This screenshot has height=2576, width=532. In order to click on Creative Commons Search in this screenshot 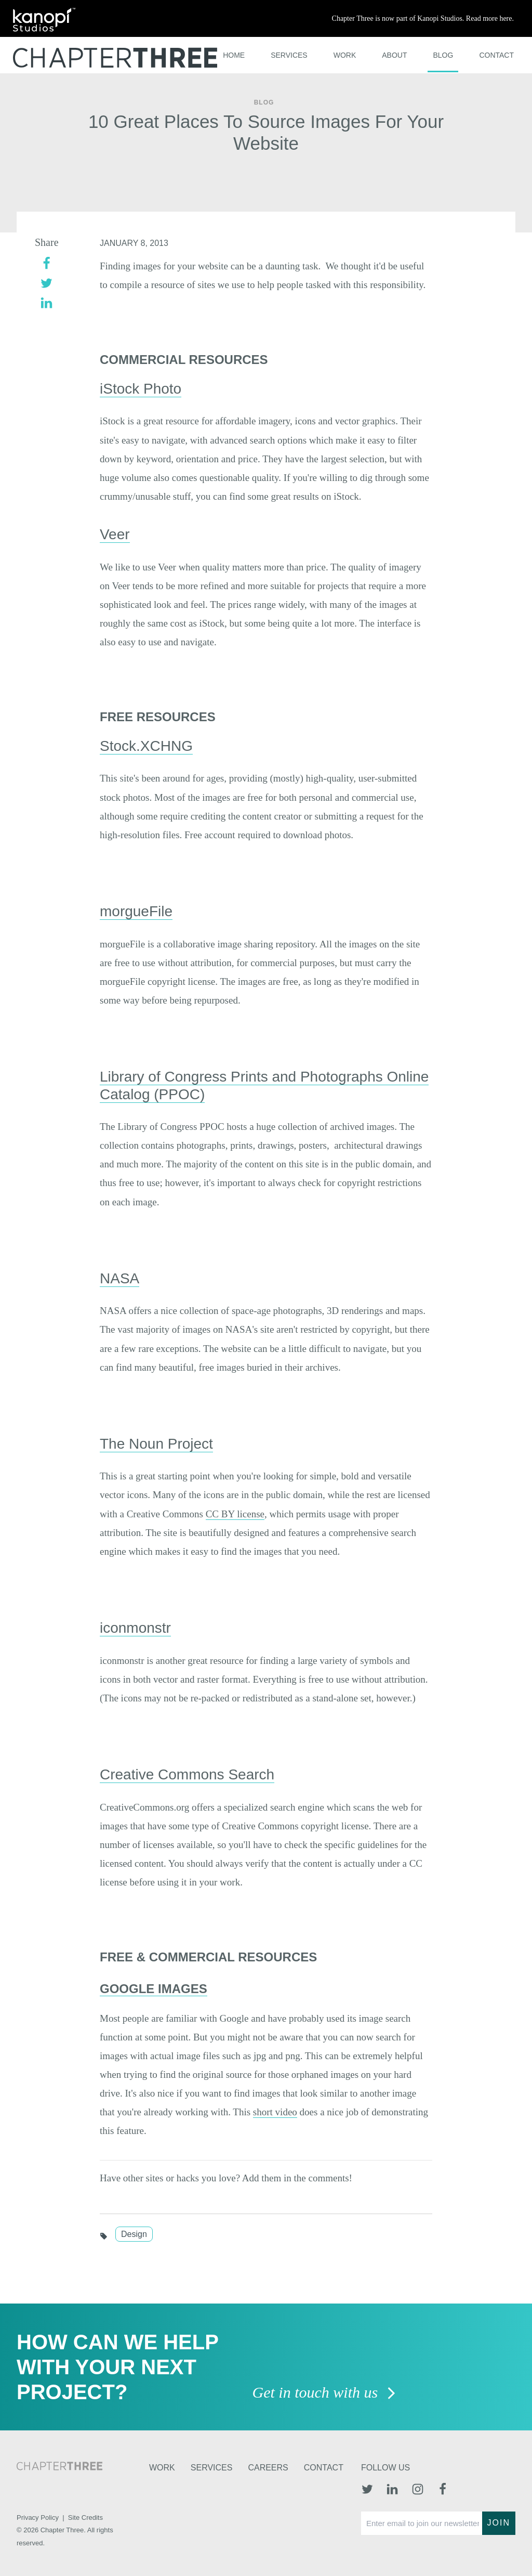, I will do `click(187, 1774)`.